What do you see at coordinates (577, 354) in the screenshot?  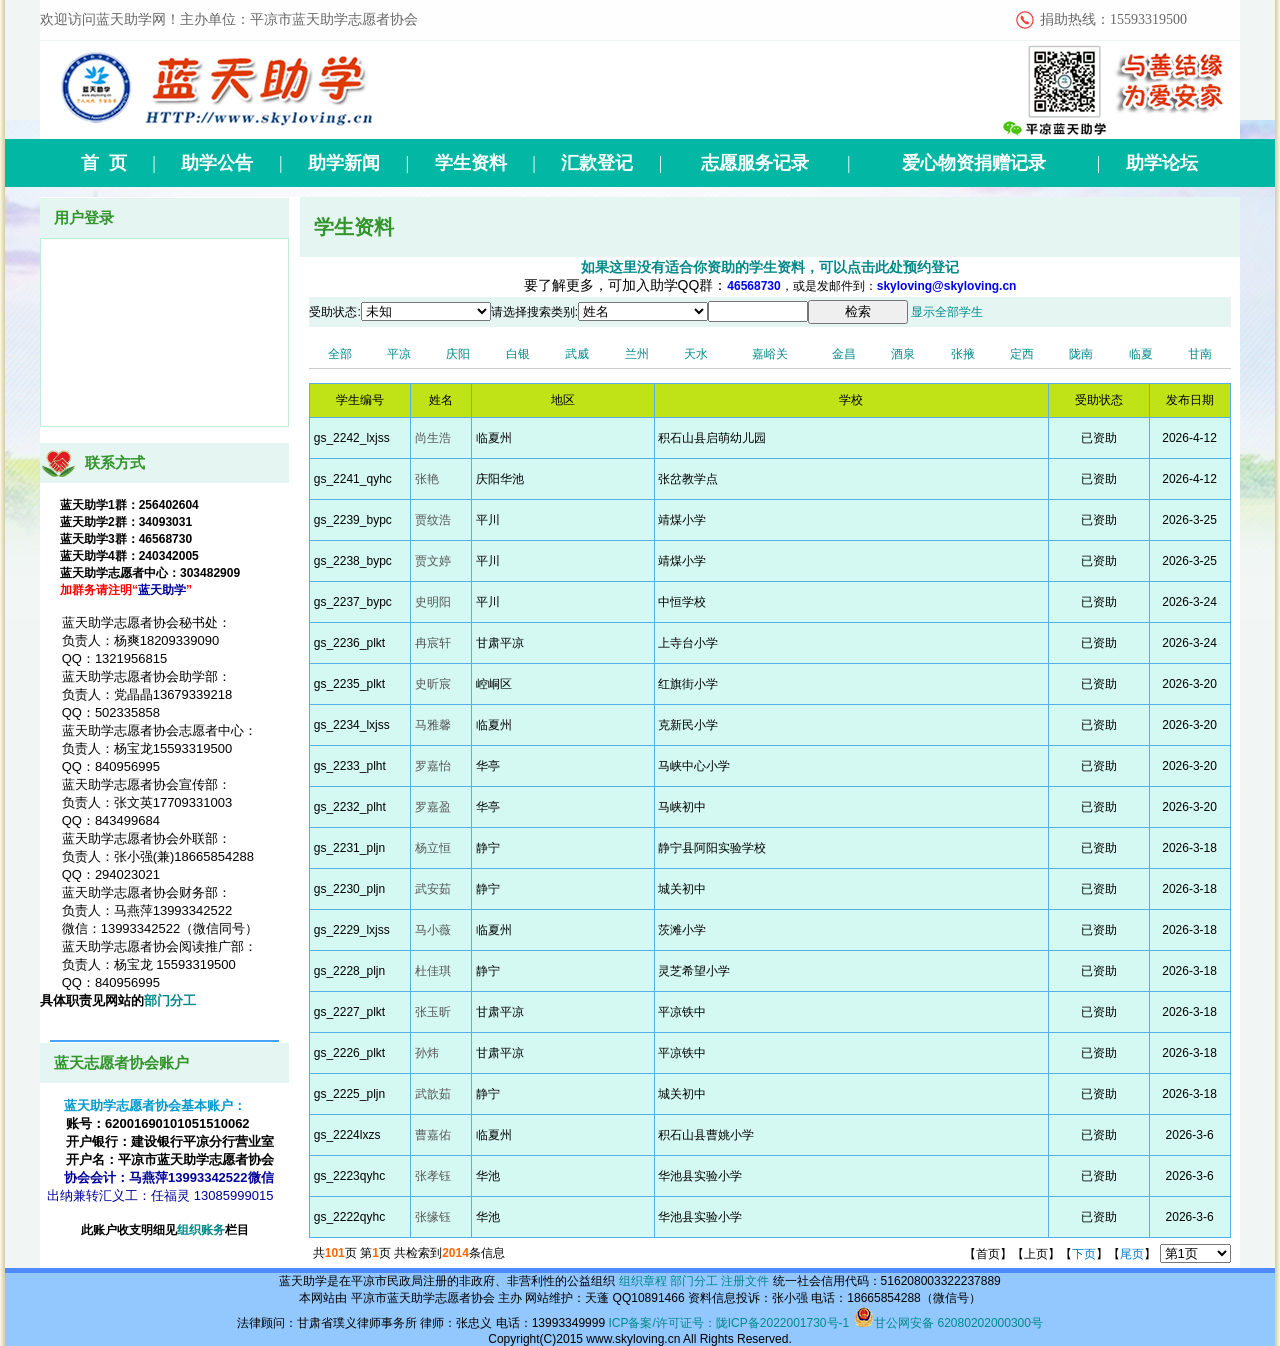 I see `武威` at bounding box center [577, 354].